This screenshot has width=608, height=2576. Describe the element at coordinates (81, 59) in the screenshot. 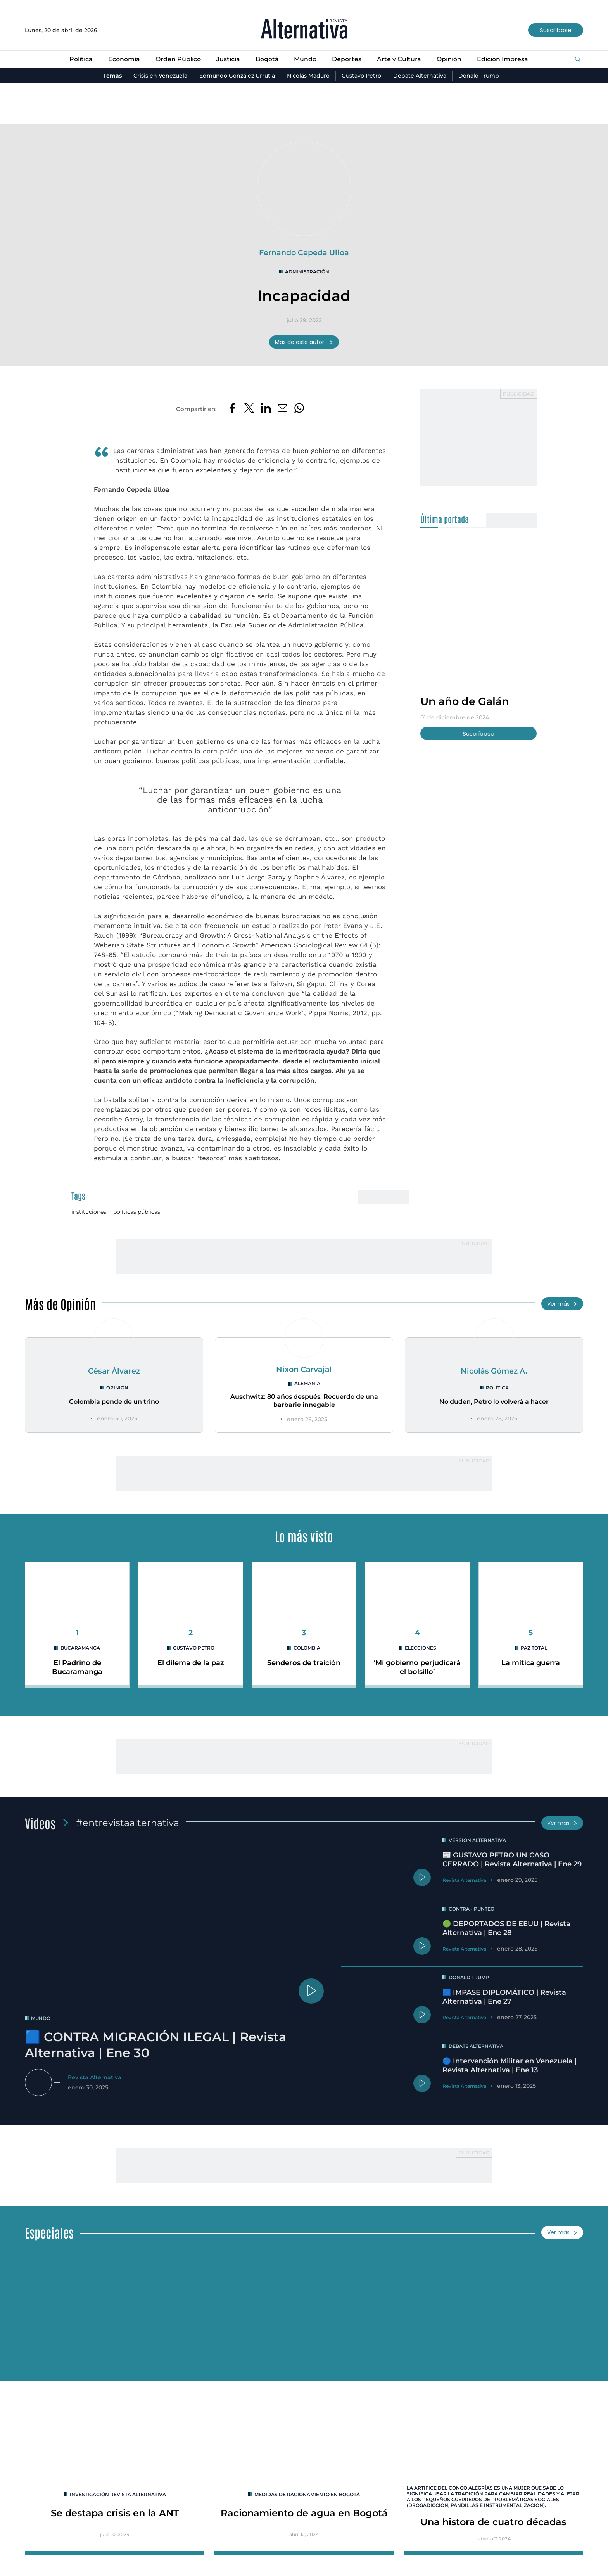

I see `Política` at that location.